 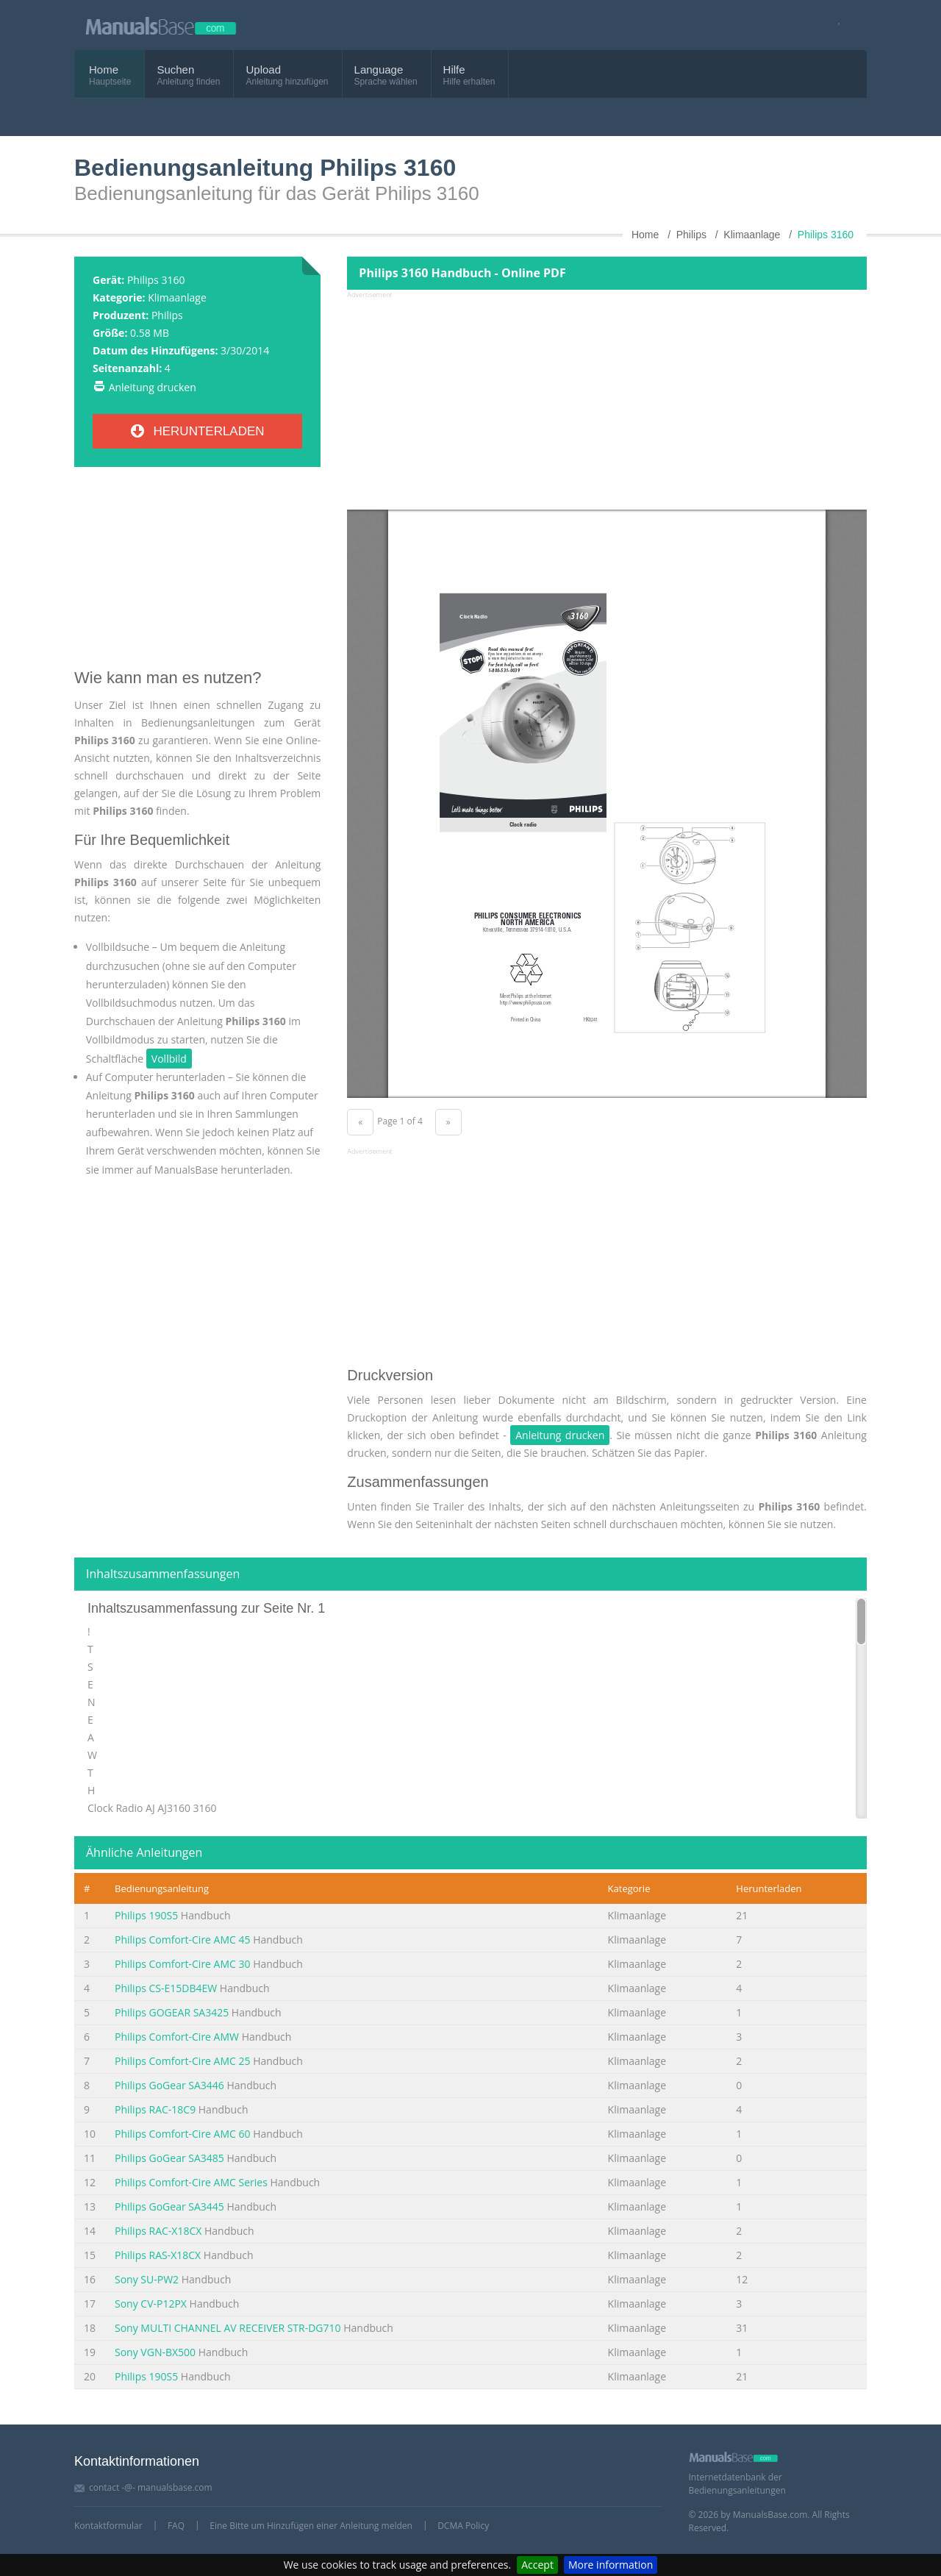 What do you see at coordinates (834, 25) in the screenshot?
I see `[Visit our facebook page]` at bounding box center [834, 25].